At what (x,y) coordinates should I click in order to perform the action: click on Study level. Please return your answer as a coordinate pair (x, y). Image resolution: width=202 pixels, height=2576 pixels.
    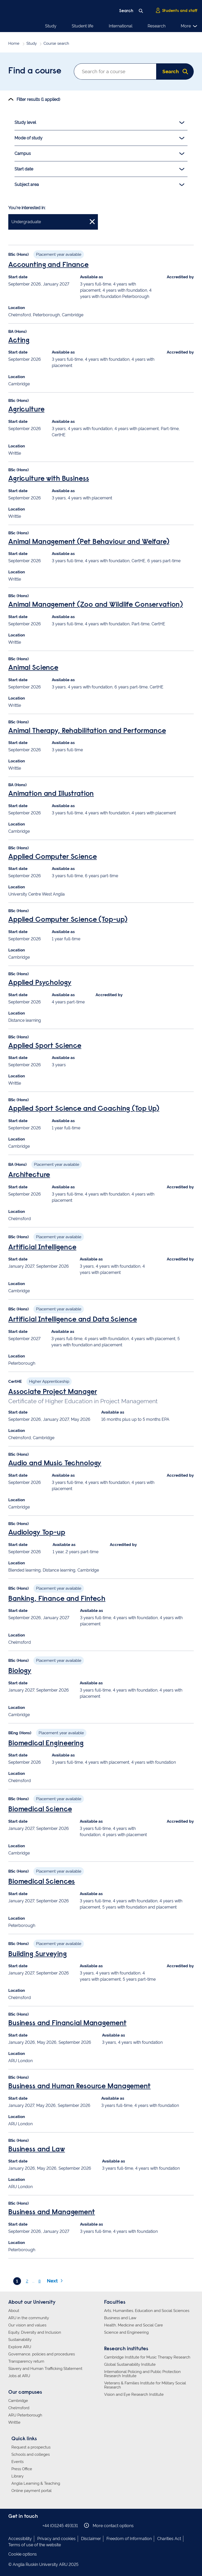
    Looking at the image, I should click on (99, 122).